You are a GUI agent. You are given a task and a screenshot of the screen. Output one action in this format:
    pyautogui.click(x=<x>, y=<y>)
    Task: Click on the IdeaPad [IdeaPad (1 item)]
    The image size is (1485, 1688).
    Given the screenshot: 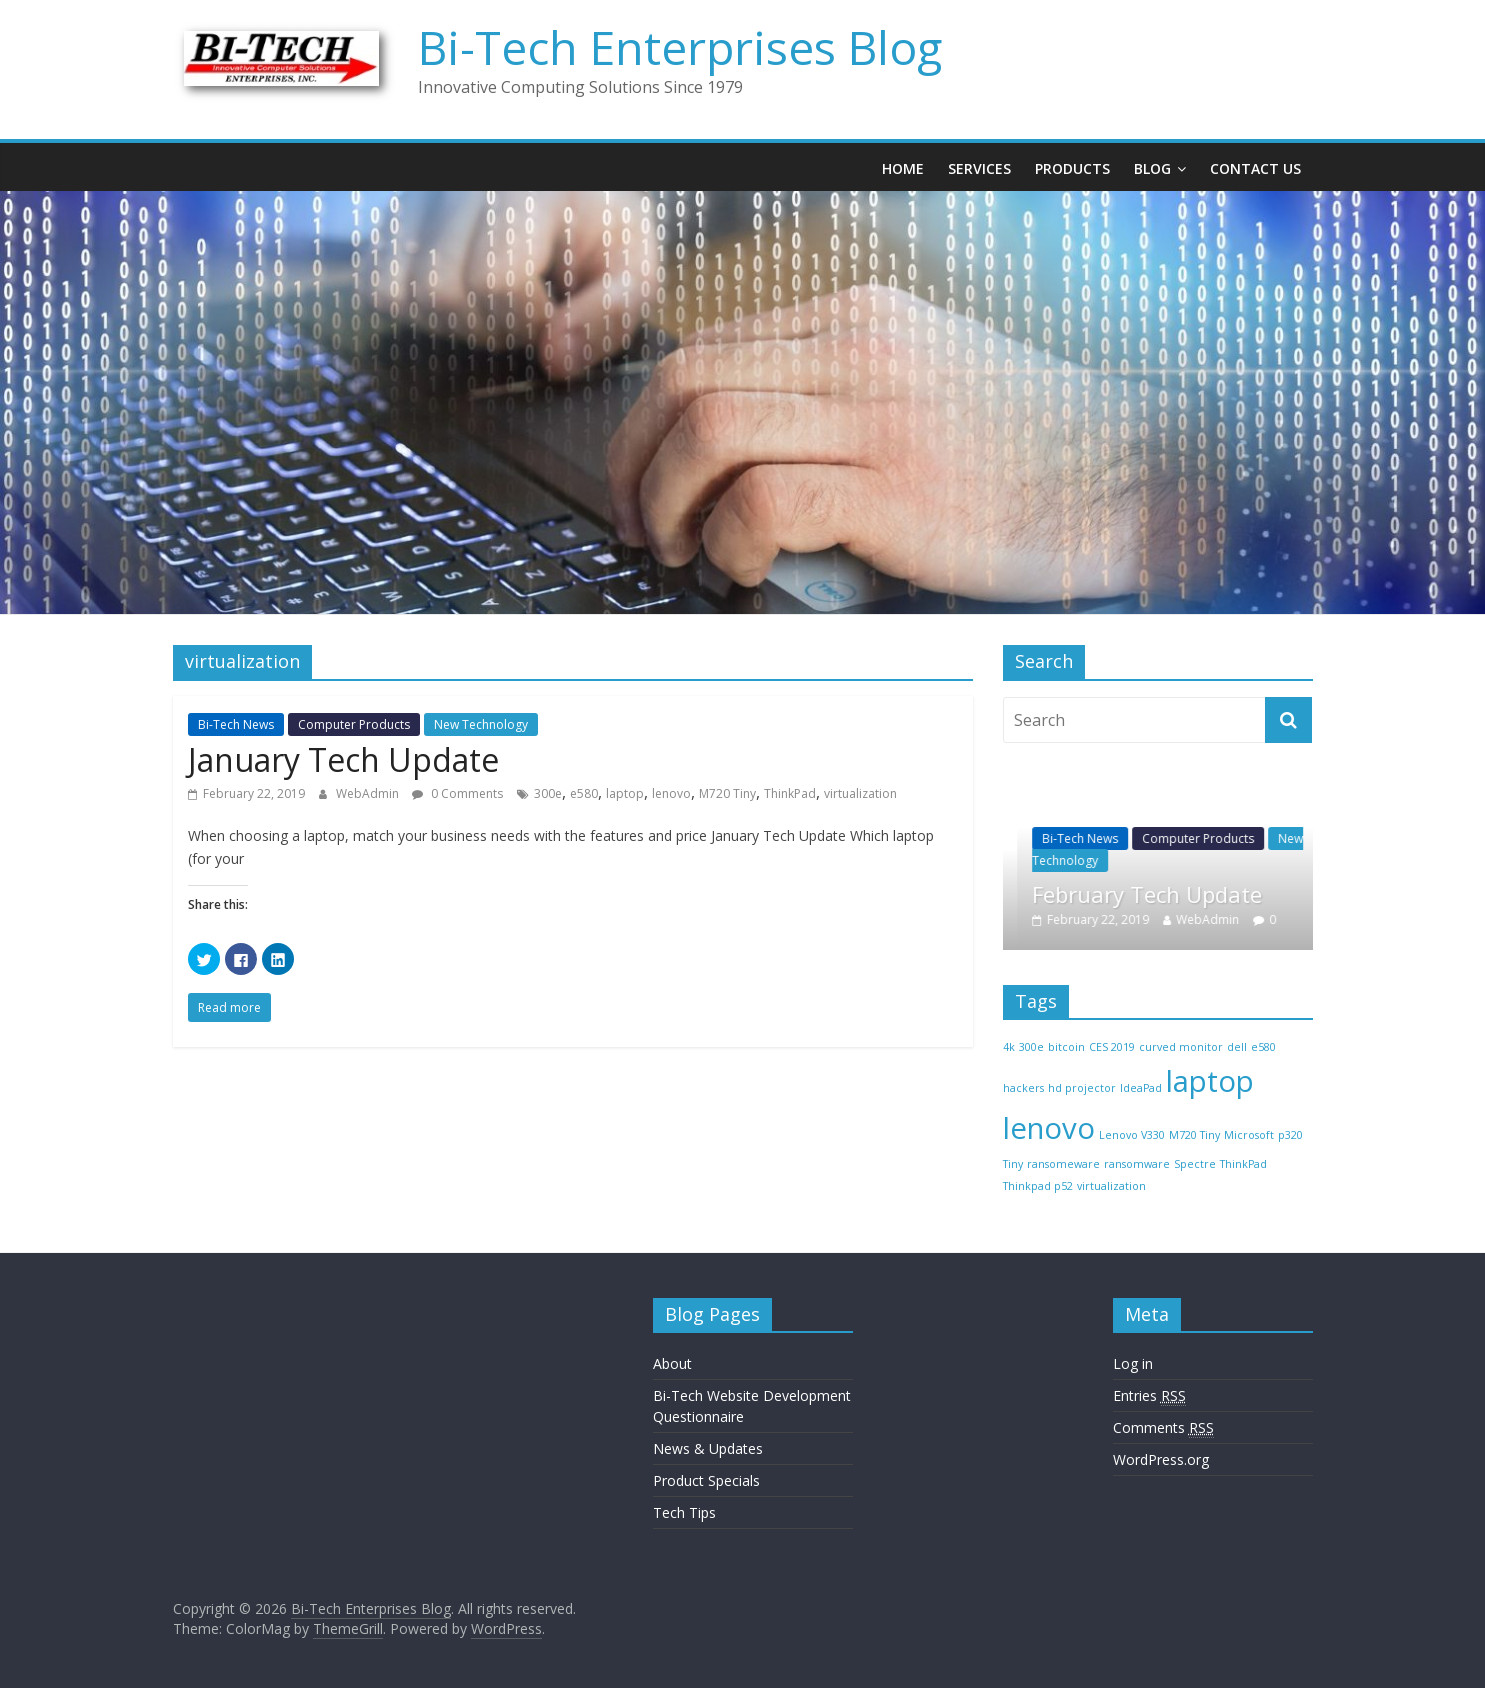 What is the action you would take?
    pyautogui.click(x=1141, y=1088)
    